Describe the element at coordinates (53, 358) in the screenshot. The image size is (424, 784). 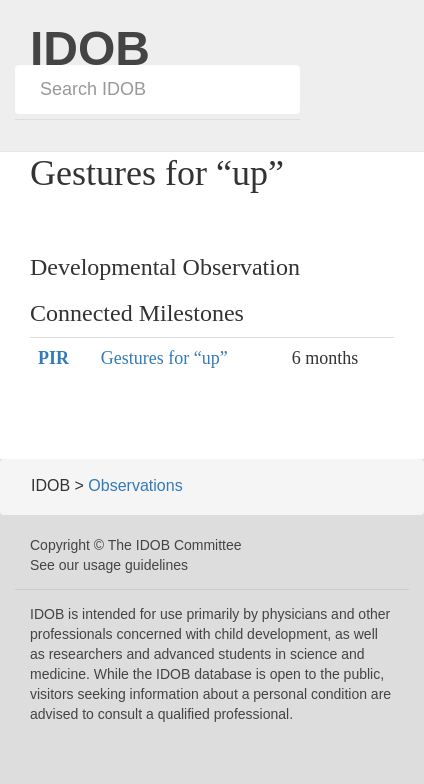
I see `PIR` at that location.